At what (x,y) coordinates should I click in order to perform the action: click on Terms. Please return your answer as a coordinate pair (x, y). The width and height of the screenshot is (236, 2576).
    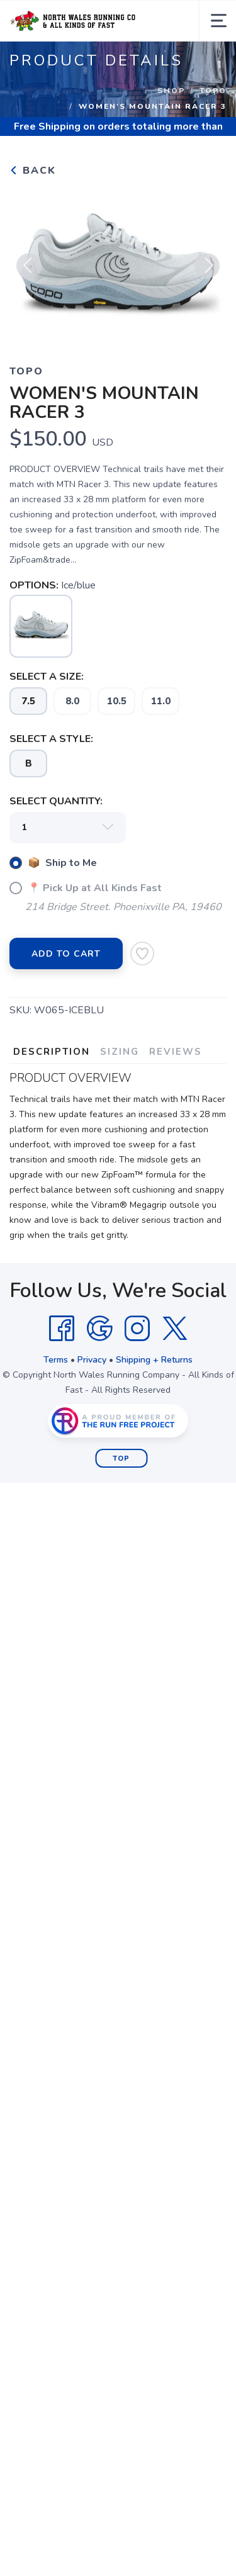
    Looking at the image, I should click on (55, 1360).